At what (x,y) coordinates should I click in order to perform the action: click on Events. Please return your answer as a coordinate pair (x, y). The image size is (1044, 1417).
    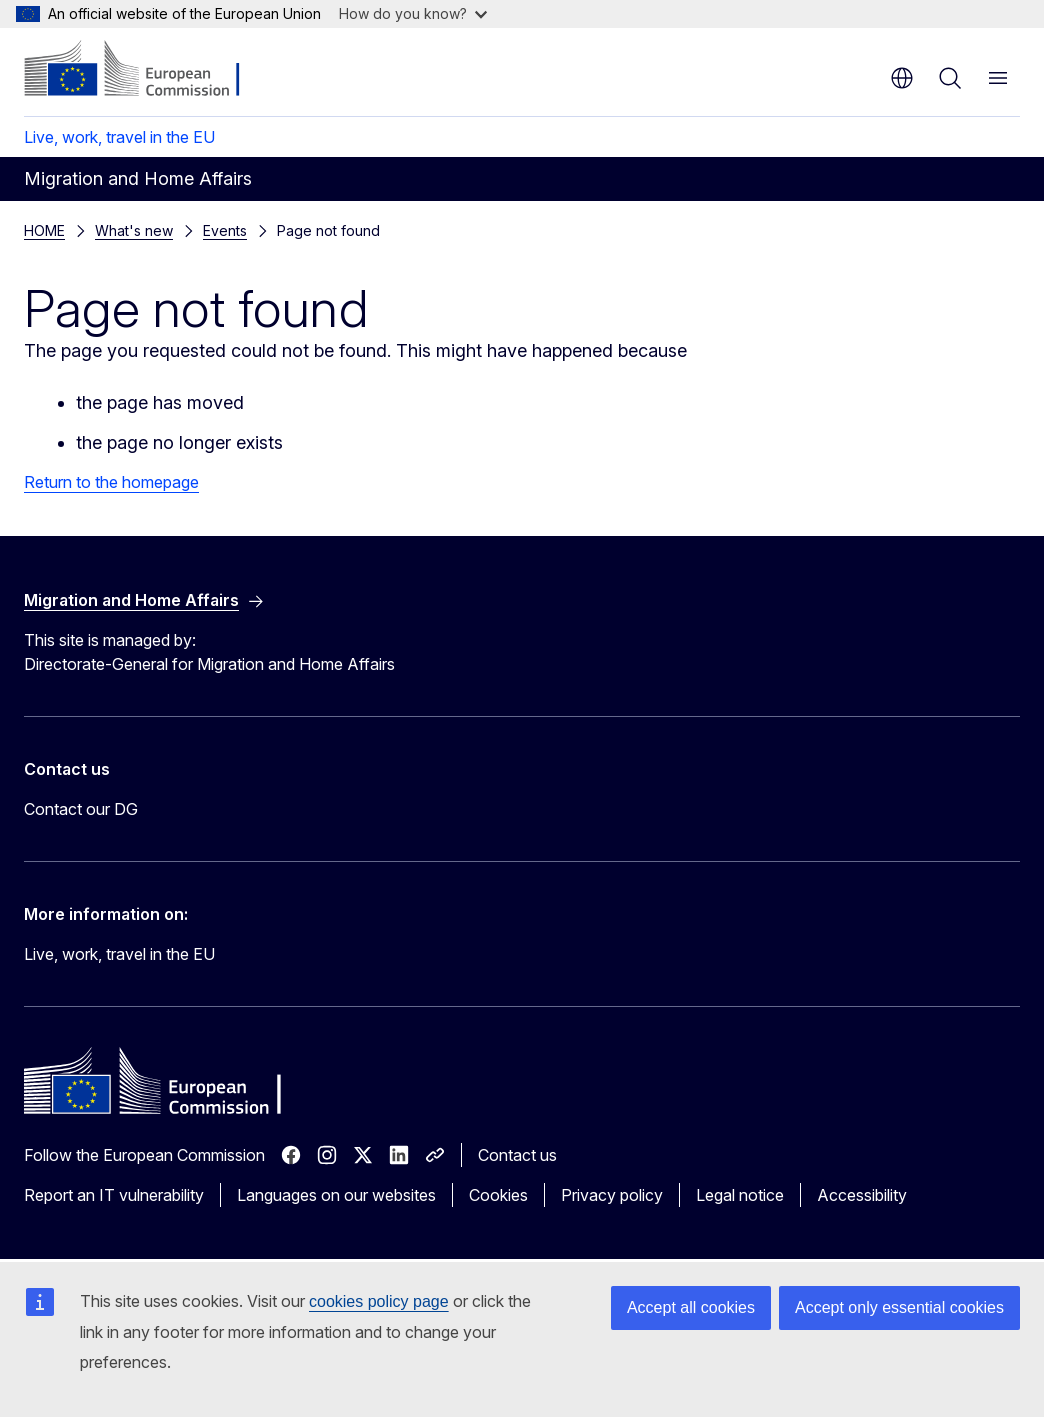
    Looking at the image, I should click on (117, 230).